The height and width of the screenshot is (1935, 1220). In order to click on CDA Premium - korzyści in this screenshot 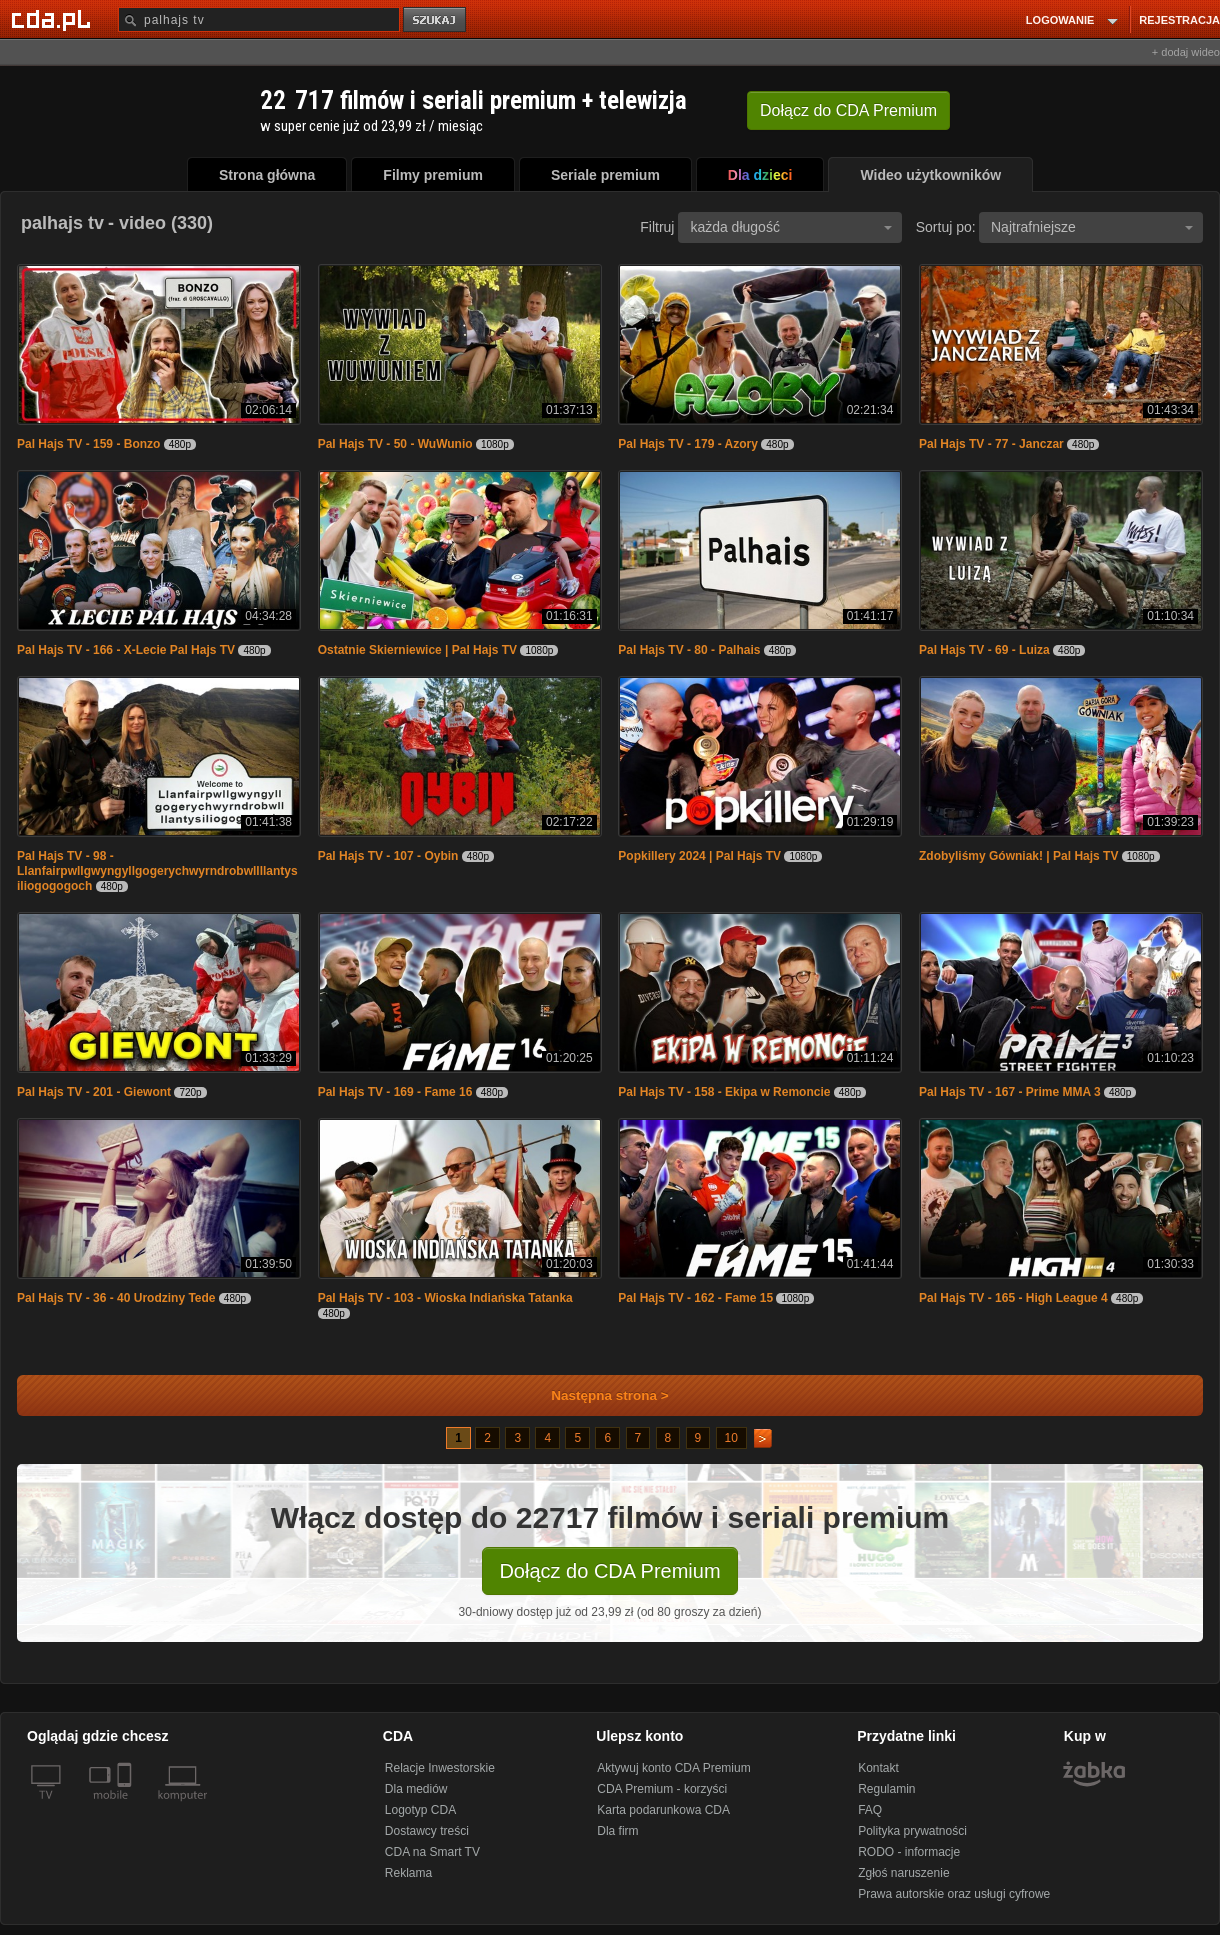, I will do `click(662, 1789)`.